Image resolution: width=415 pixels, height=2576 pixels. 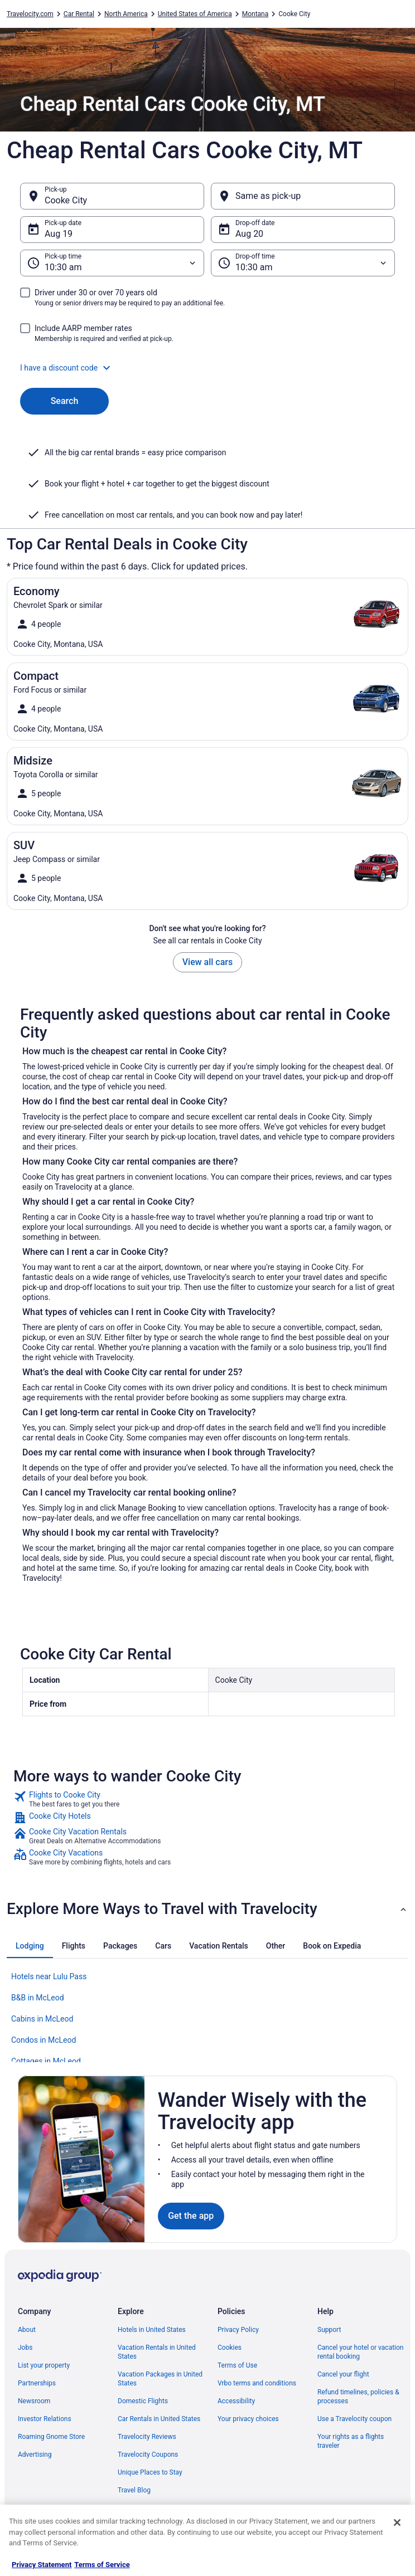 What do you see at coordinates (230, 2347) in the screenshot?
I see `Cookies [link]` at bounding box center [230, 2347].